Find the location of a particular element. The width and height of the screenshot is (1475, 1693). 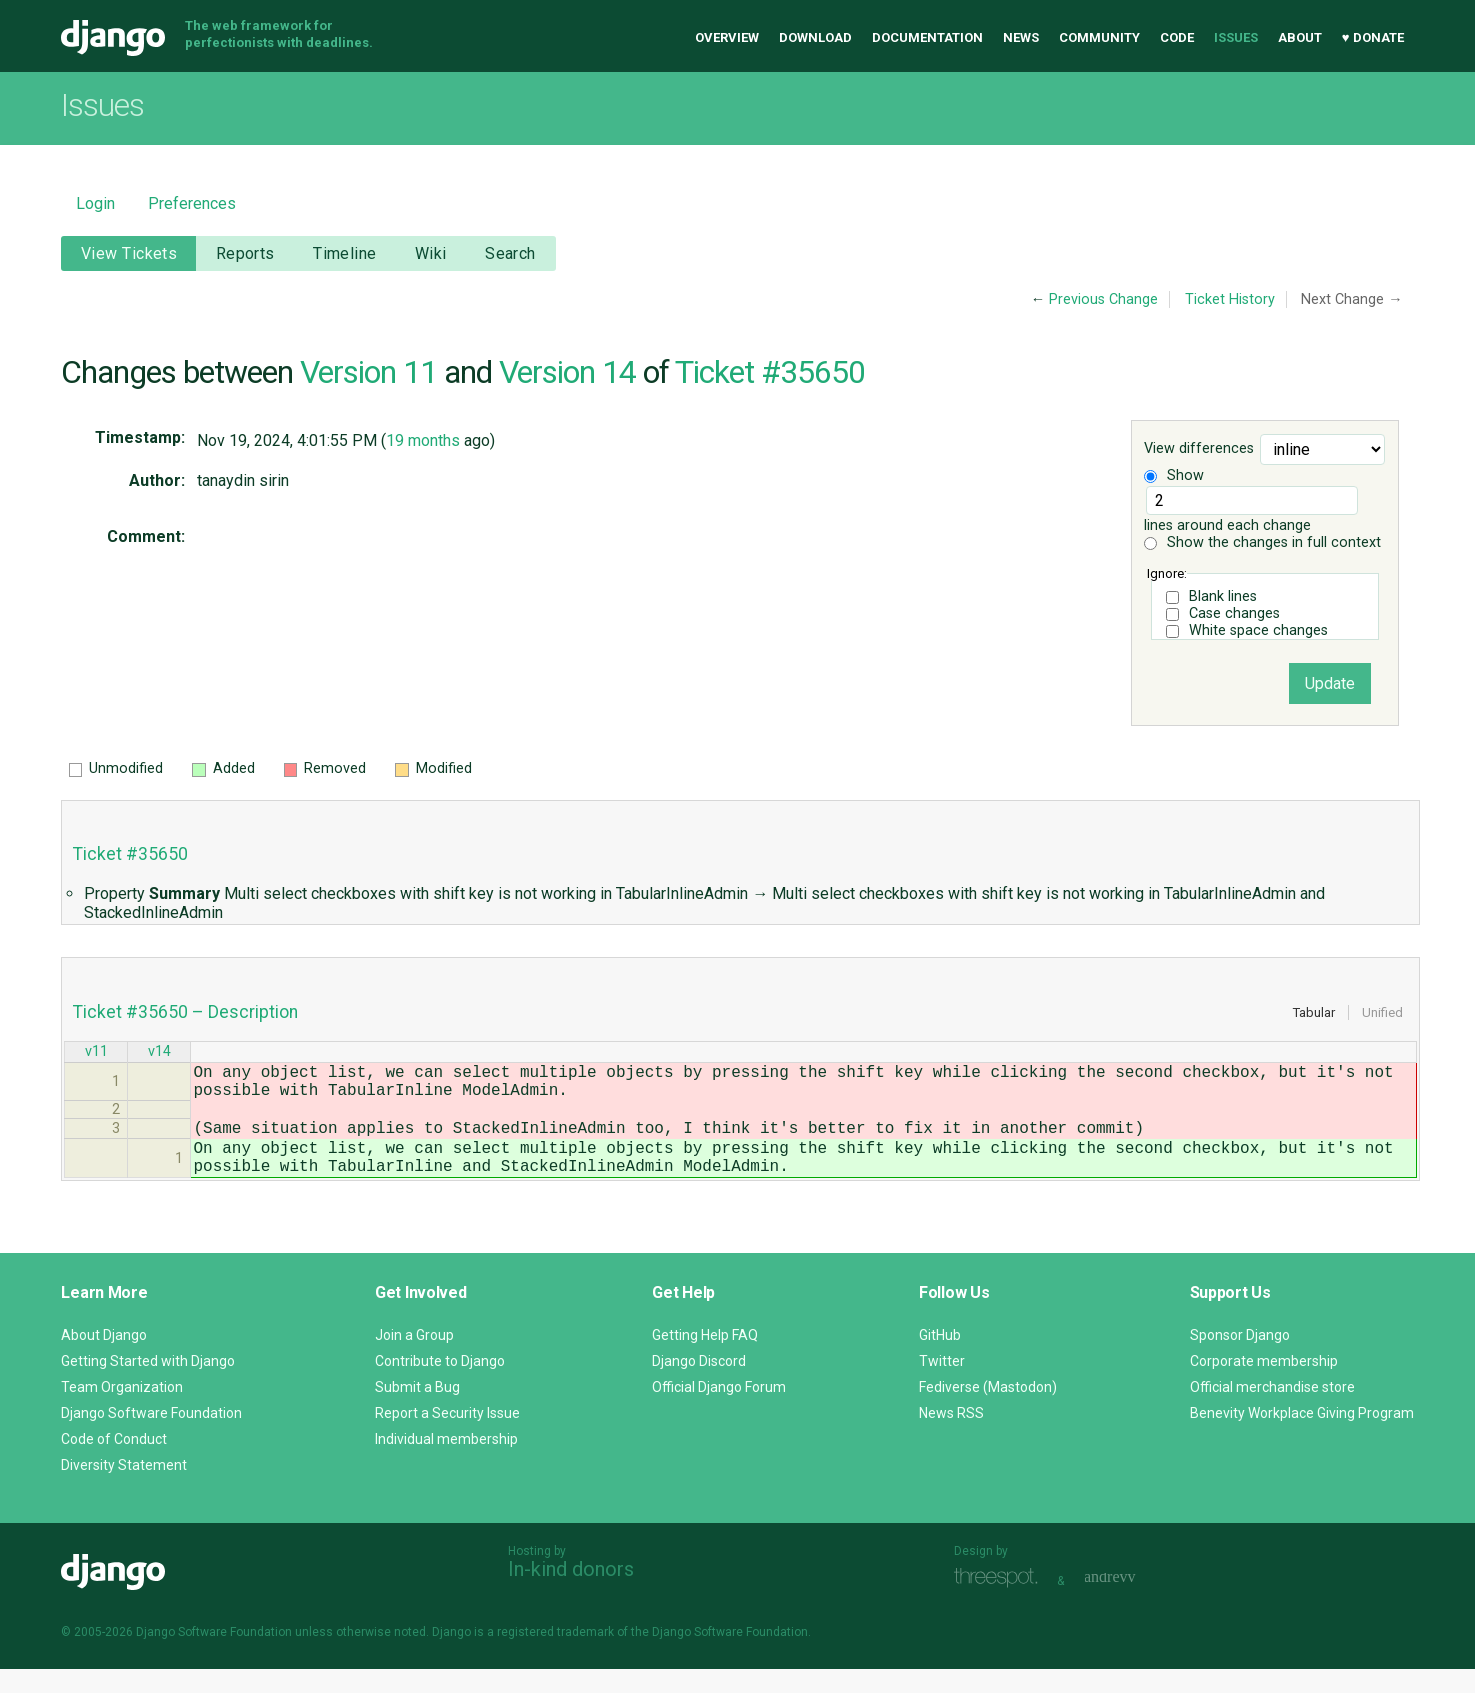

Community is located at coordinates (1099, 37).